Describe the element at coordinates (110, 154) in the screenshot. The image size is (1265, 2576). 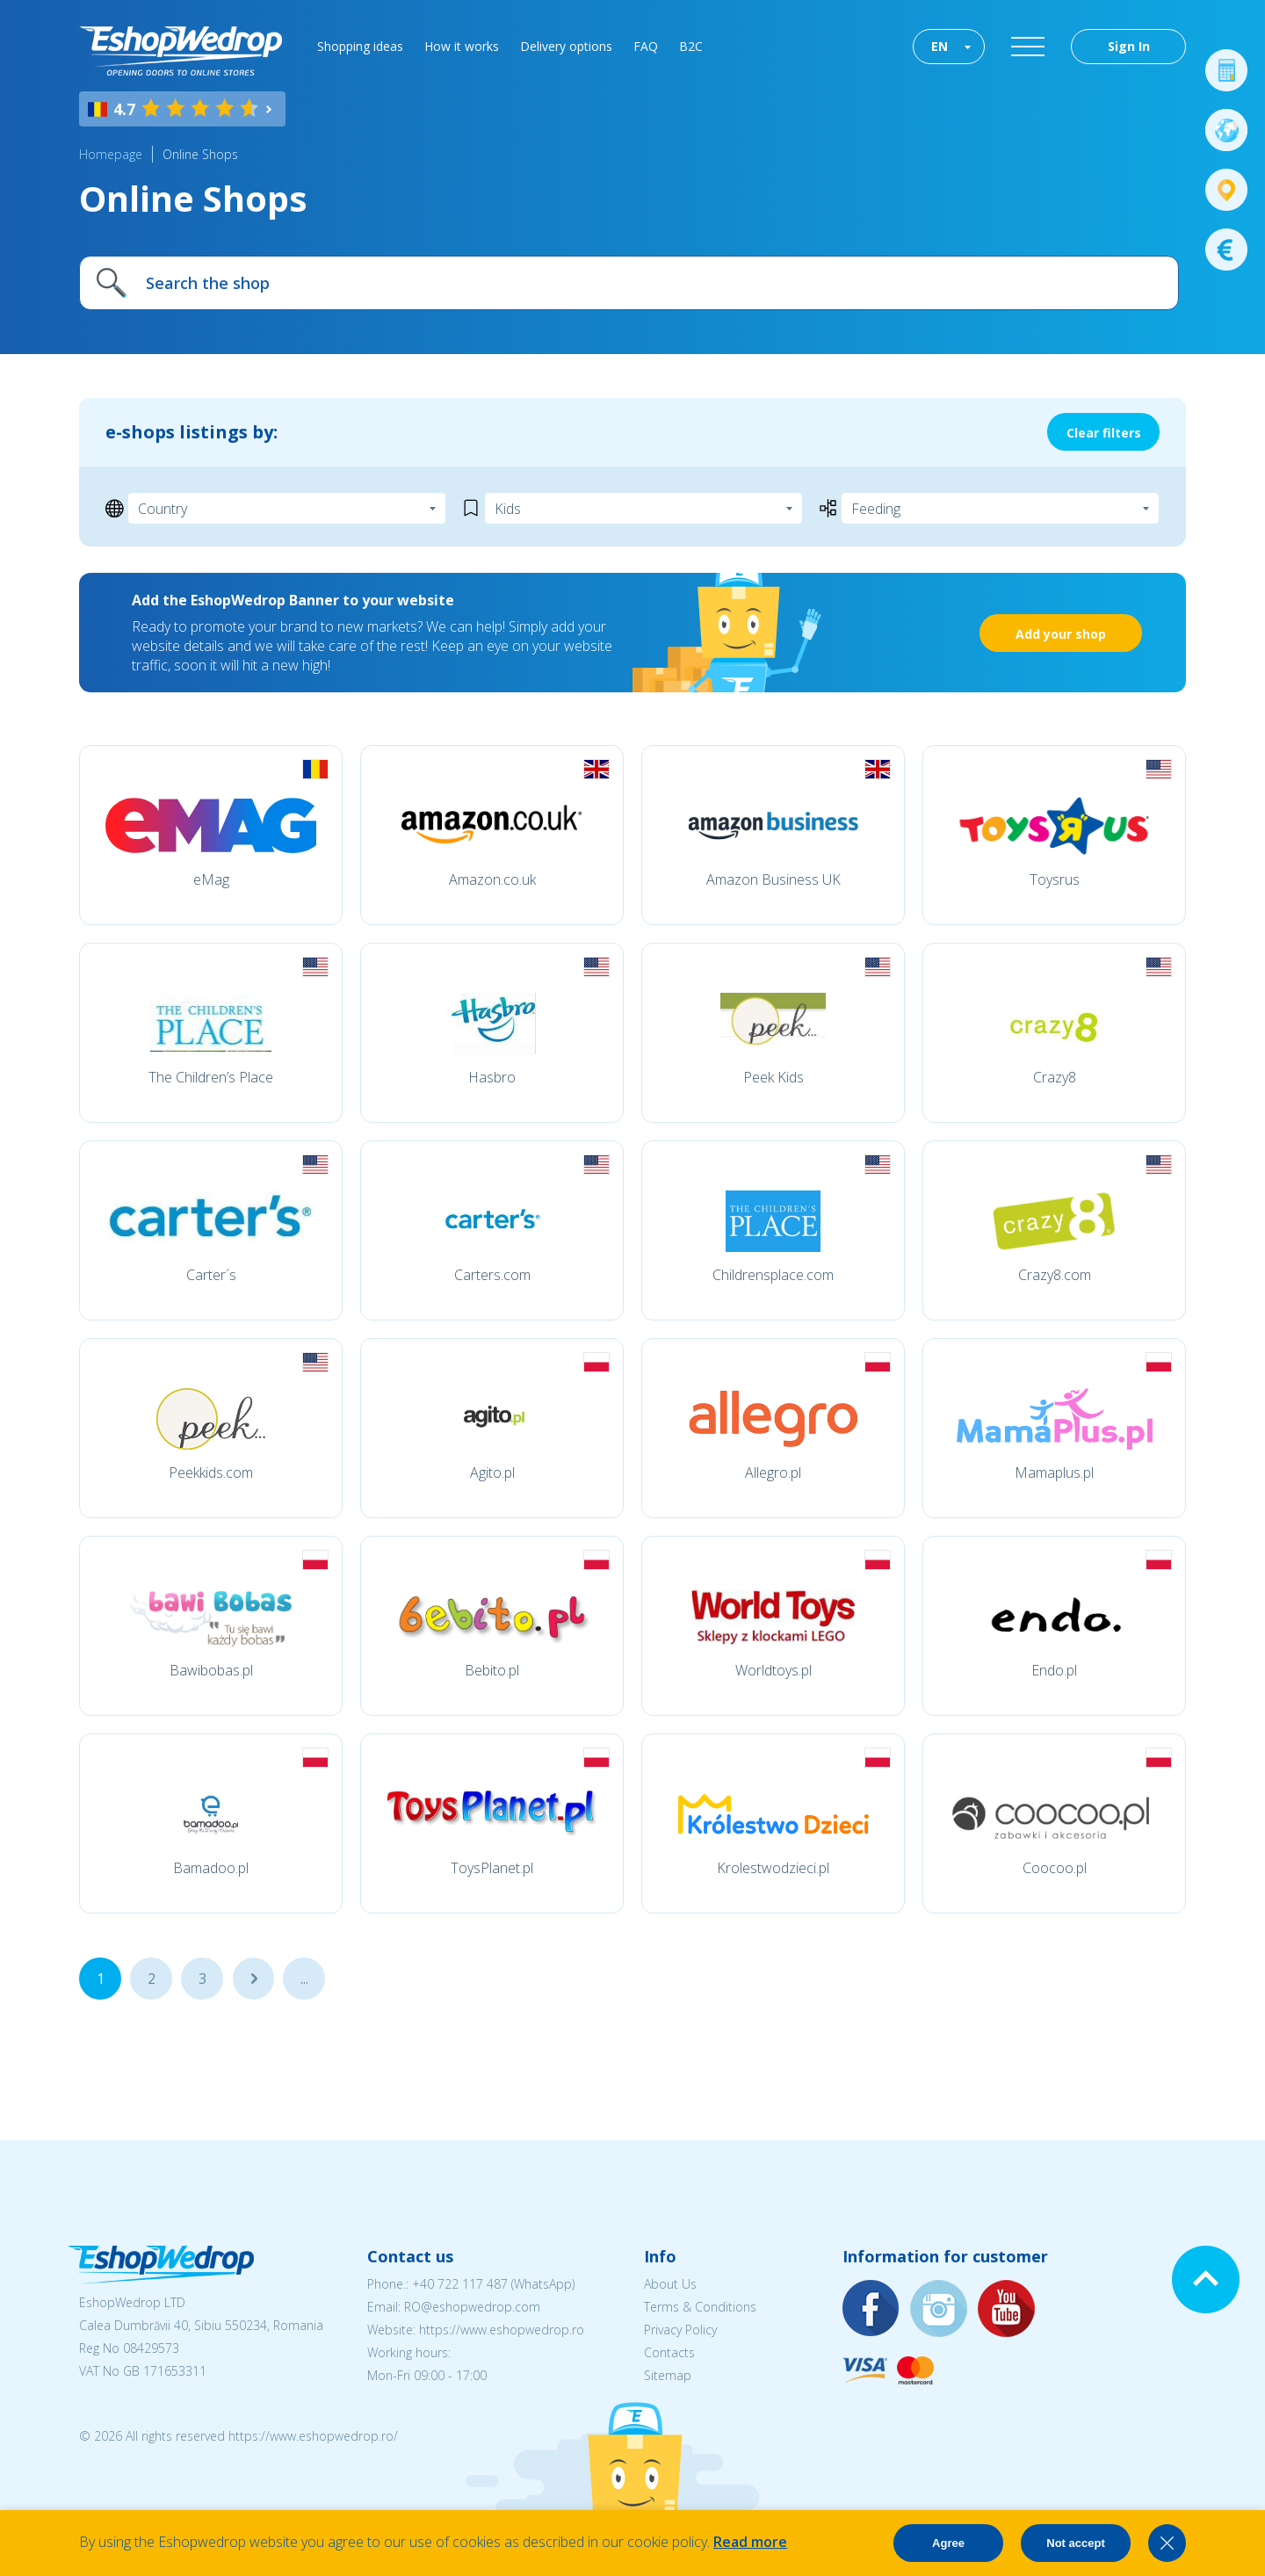
I see `Homepage` at that location.